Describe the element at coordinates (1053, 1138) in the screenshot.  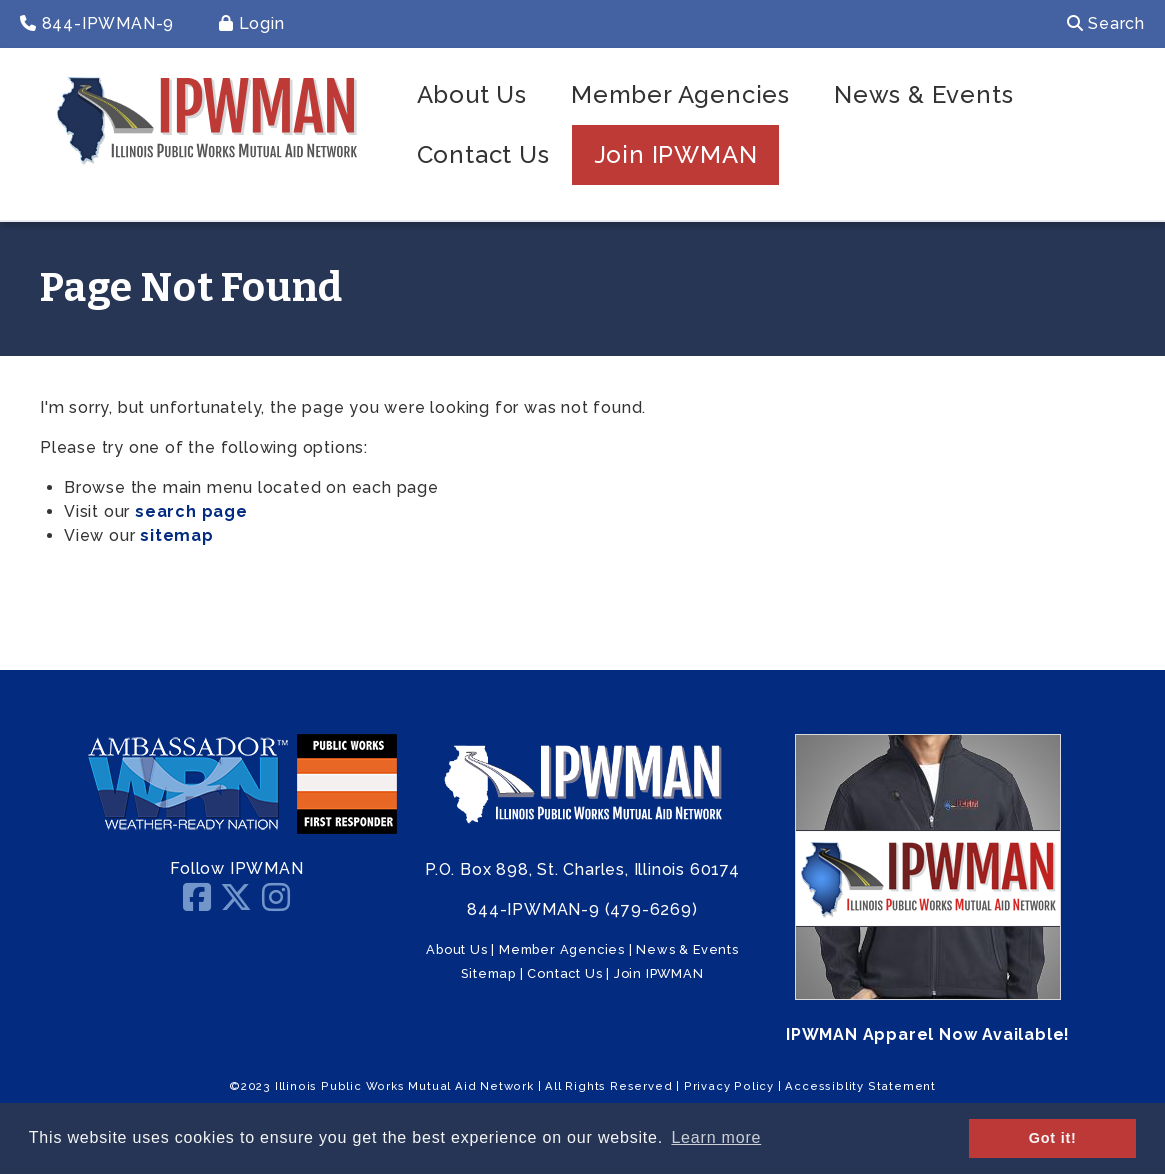
I see `Got it! [button]` at that location.